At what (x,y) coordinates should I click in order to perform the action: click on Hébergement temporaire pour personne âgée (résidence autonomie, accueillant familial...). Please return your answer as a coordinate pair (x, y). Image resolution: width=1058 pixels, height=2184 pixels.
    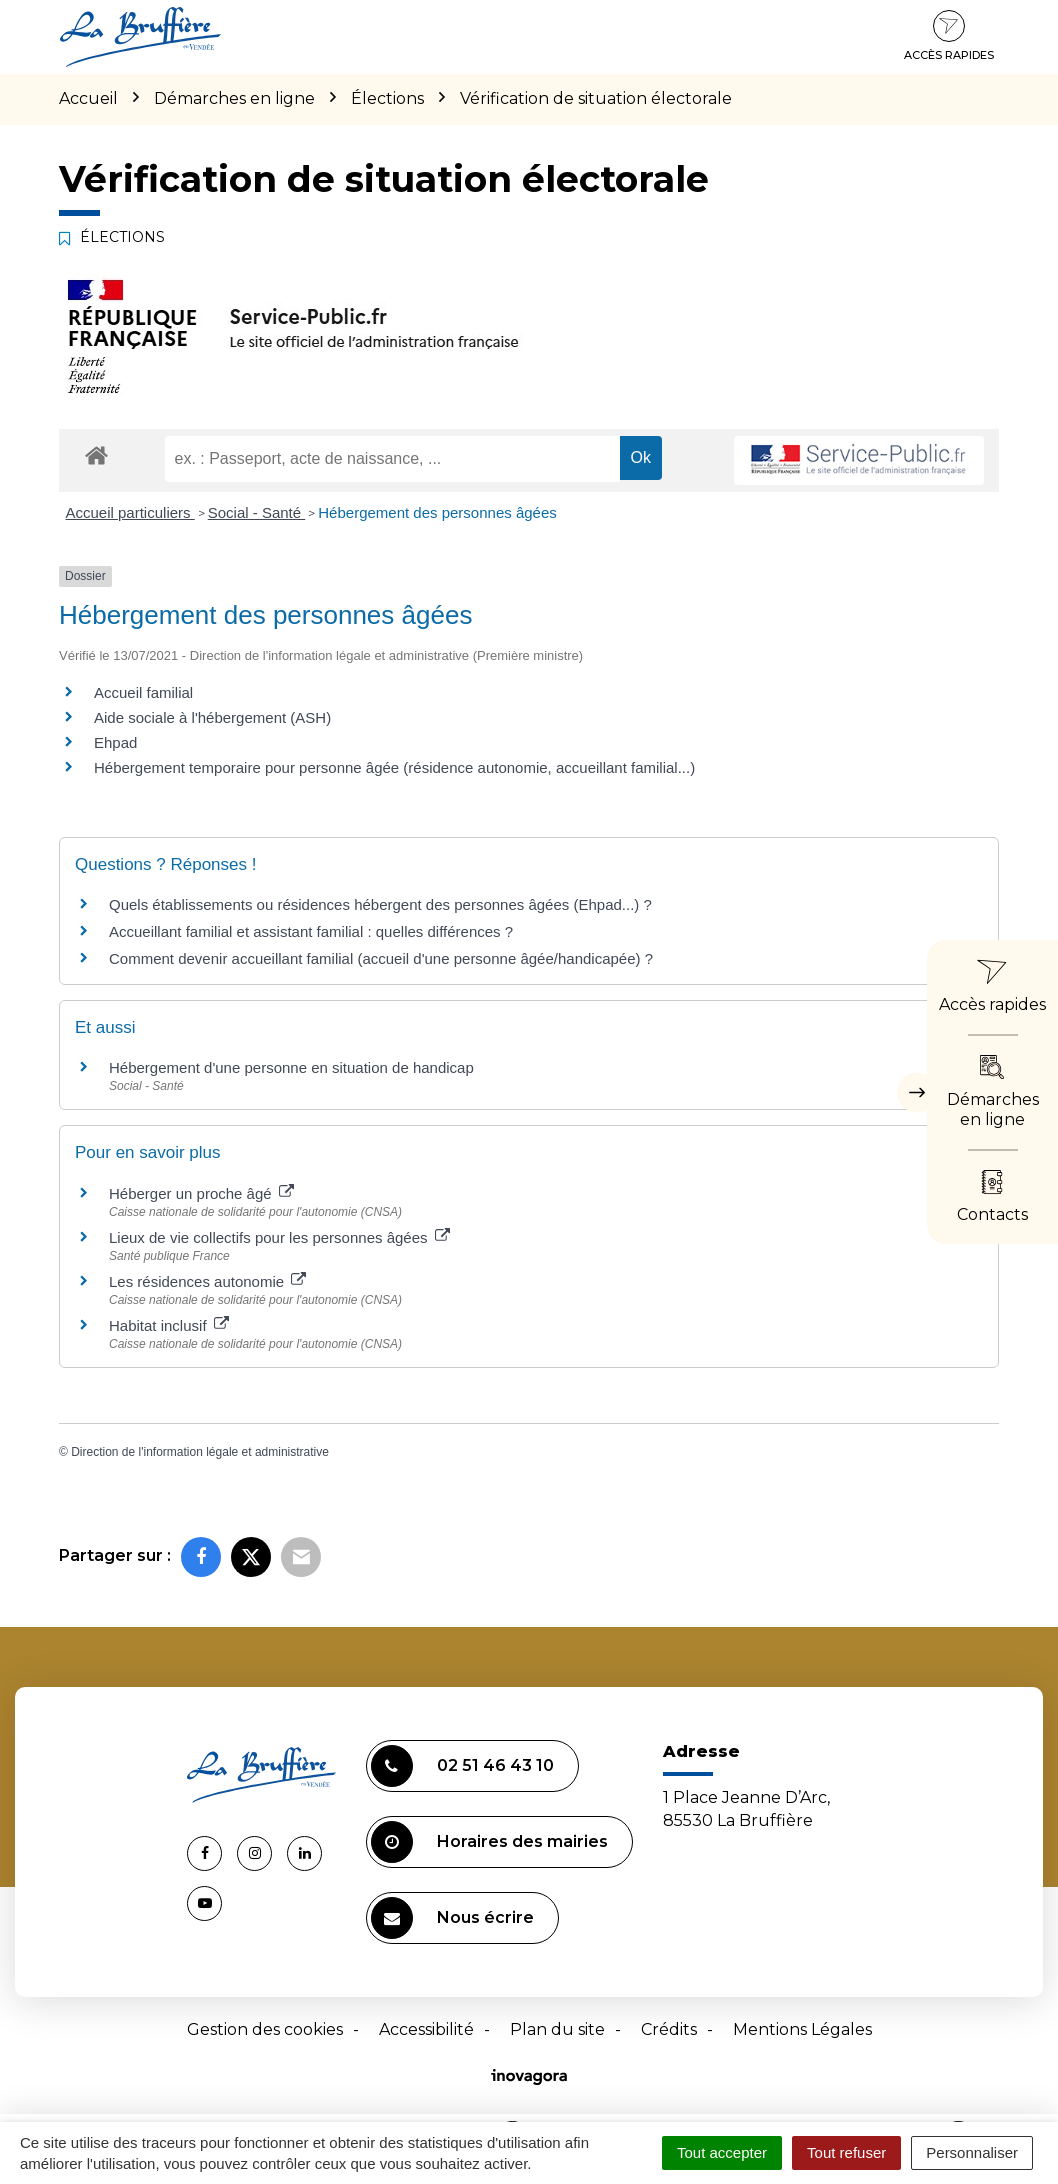
    Looking at the image, I should click on (394, 767).